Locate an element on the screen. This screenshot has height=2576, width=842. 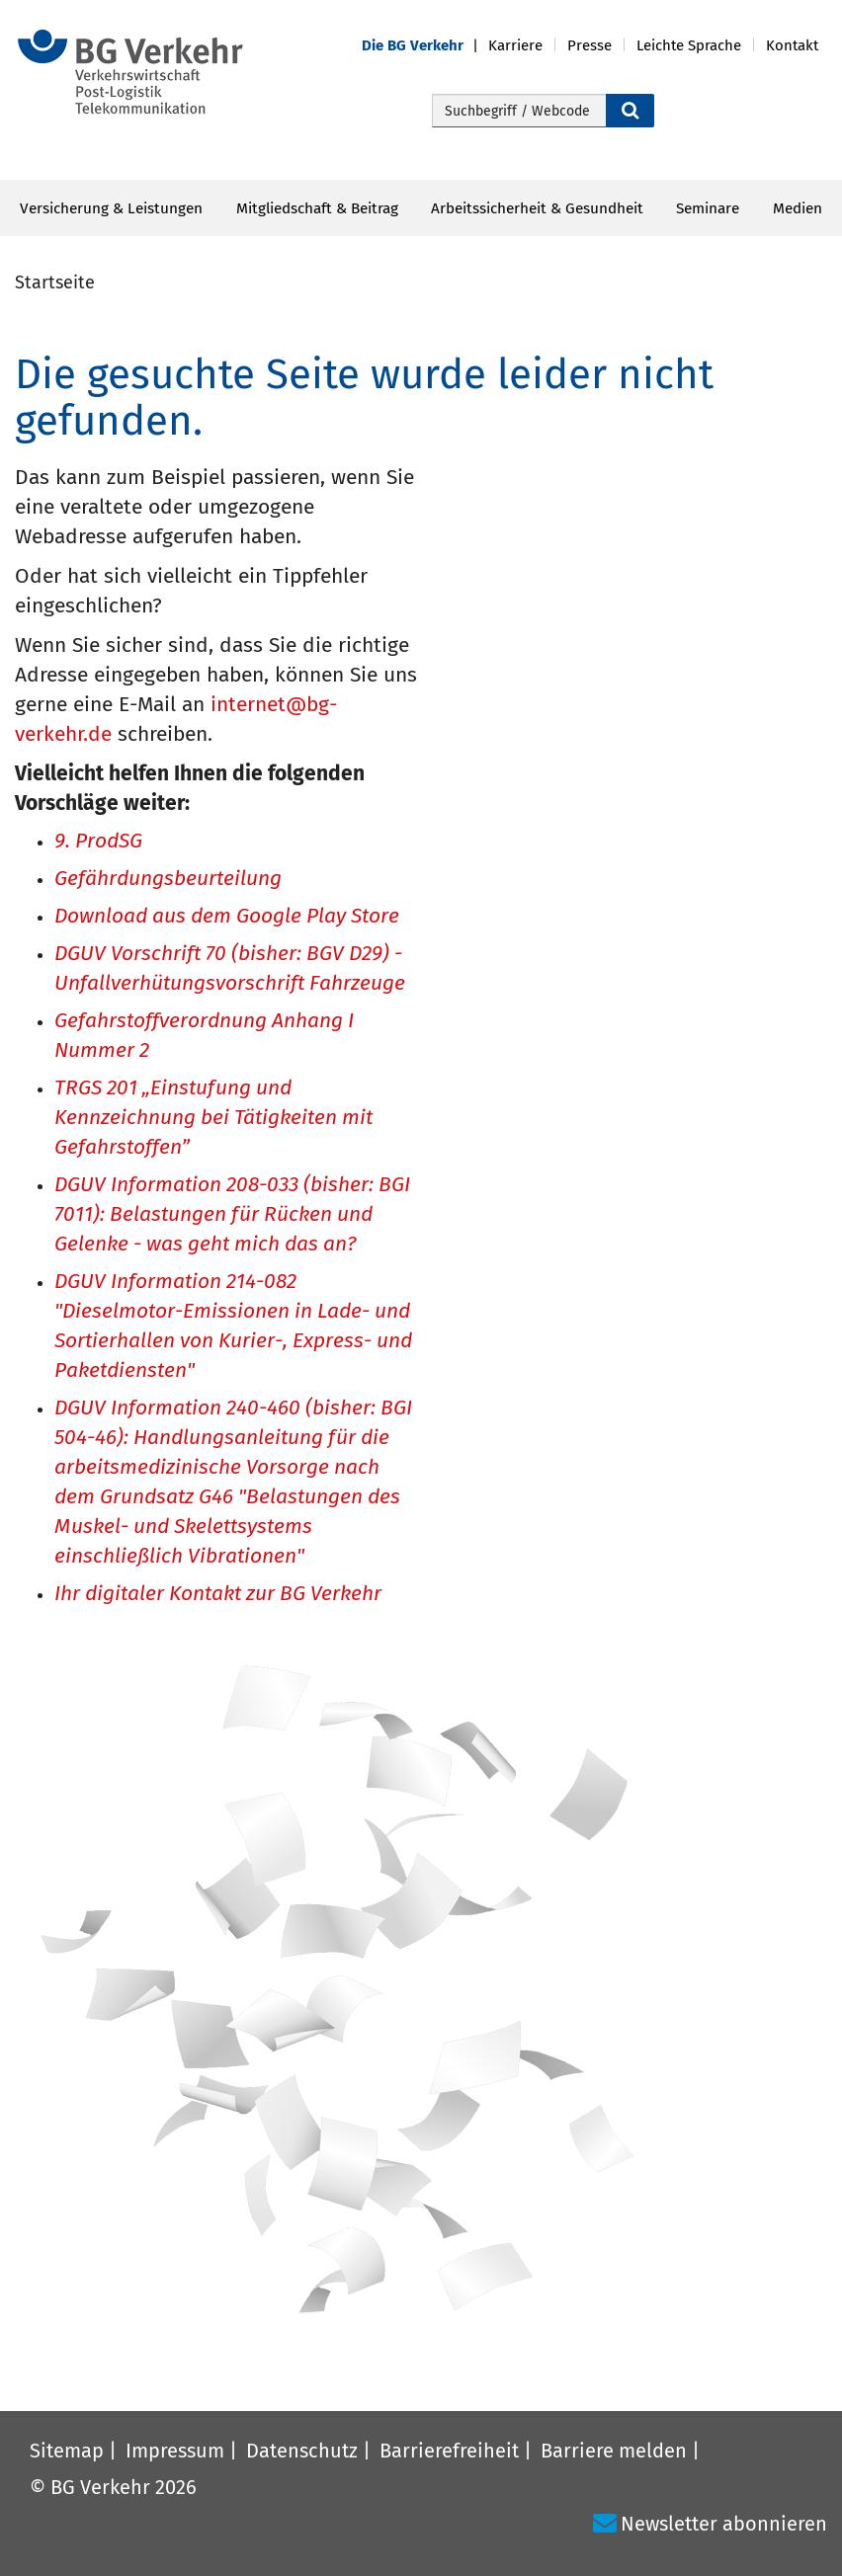
Medien is located at coordinates (797, 208).